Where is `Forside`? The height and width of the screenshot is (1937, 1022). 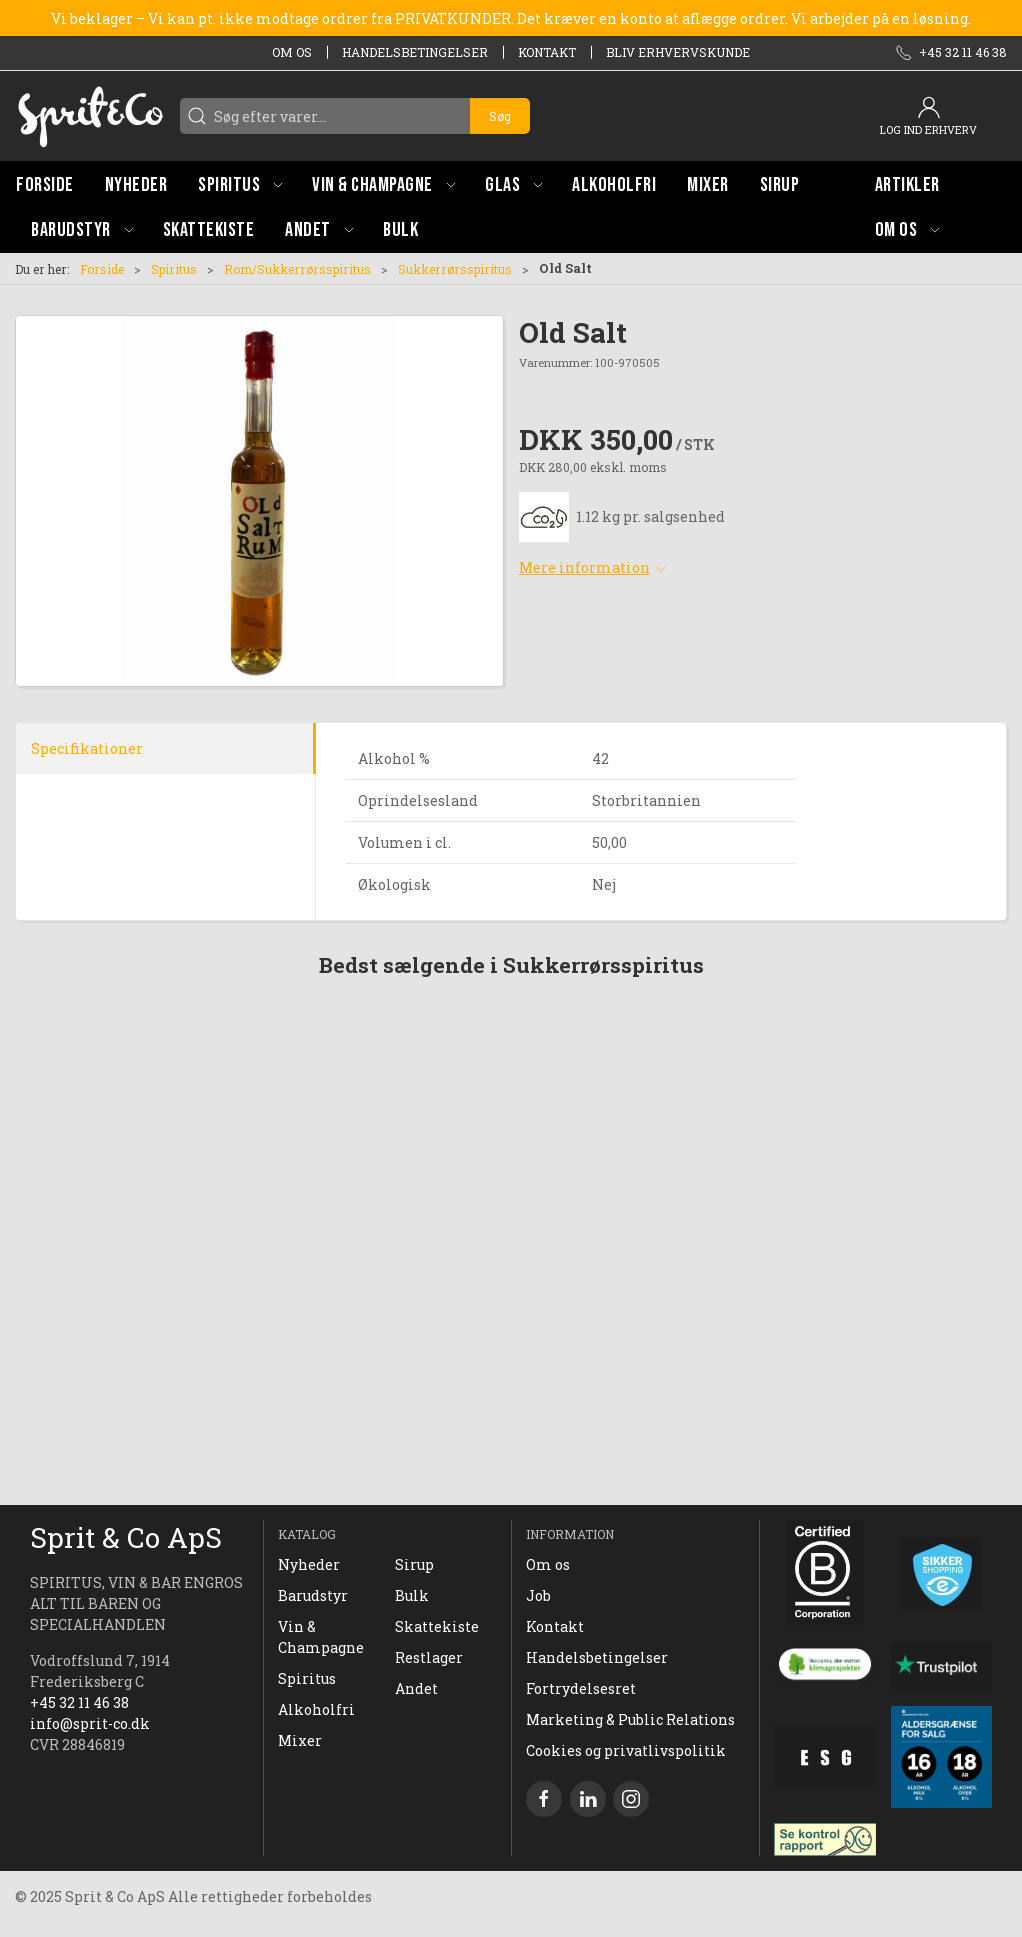 Forside is located at coordinates (102, 269).